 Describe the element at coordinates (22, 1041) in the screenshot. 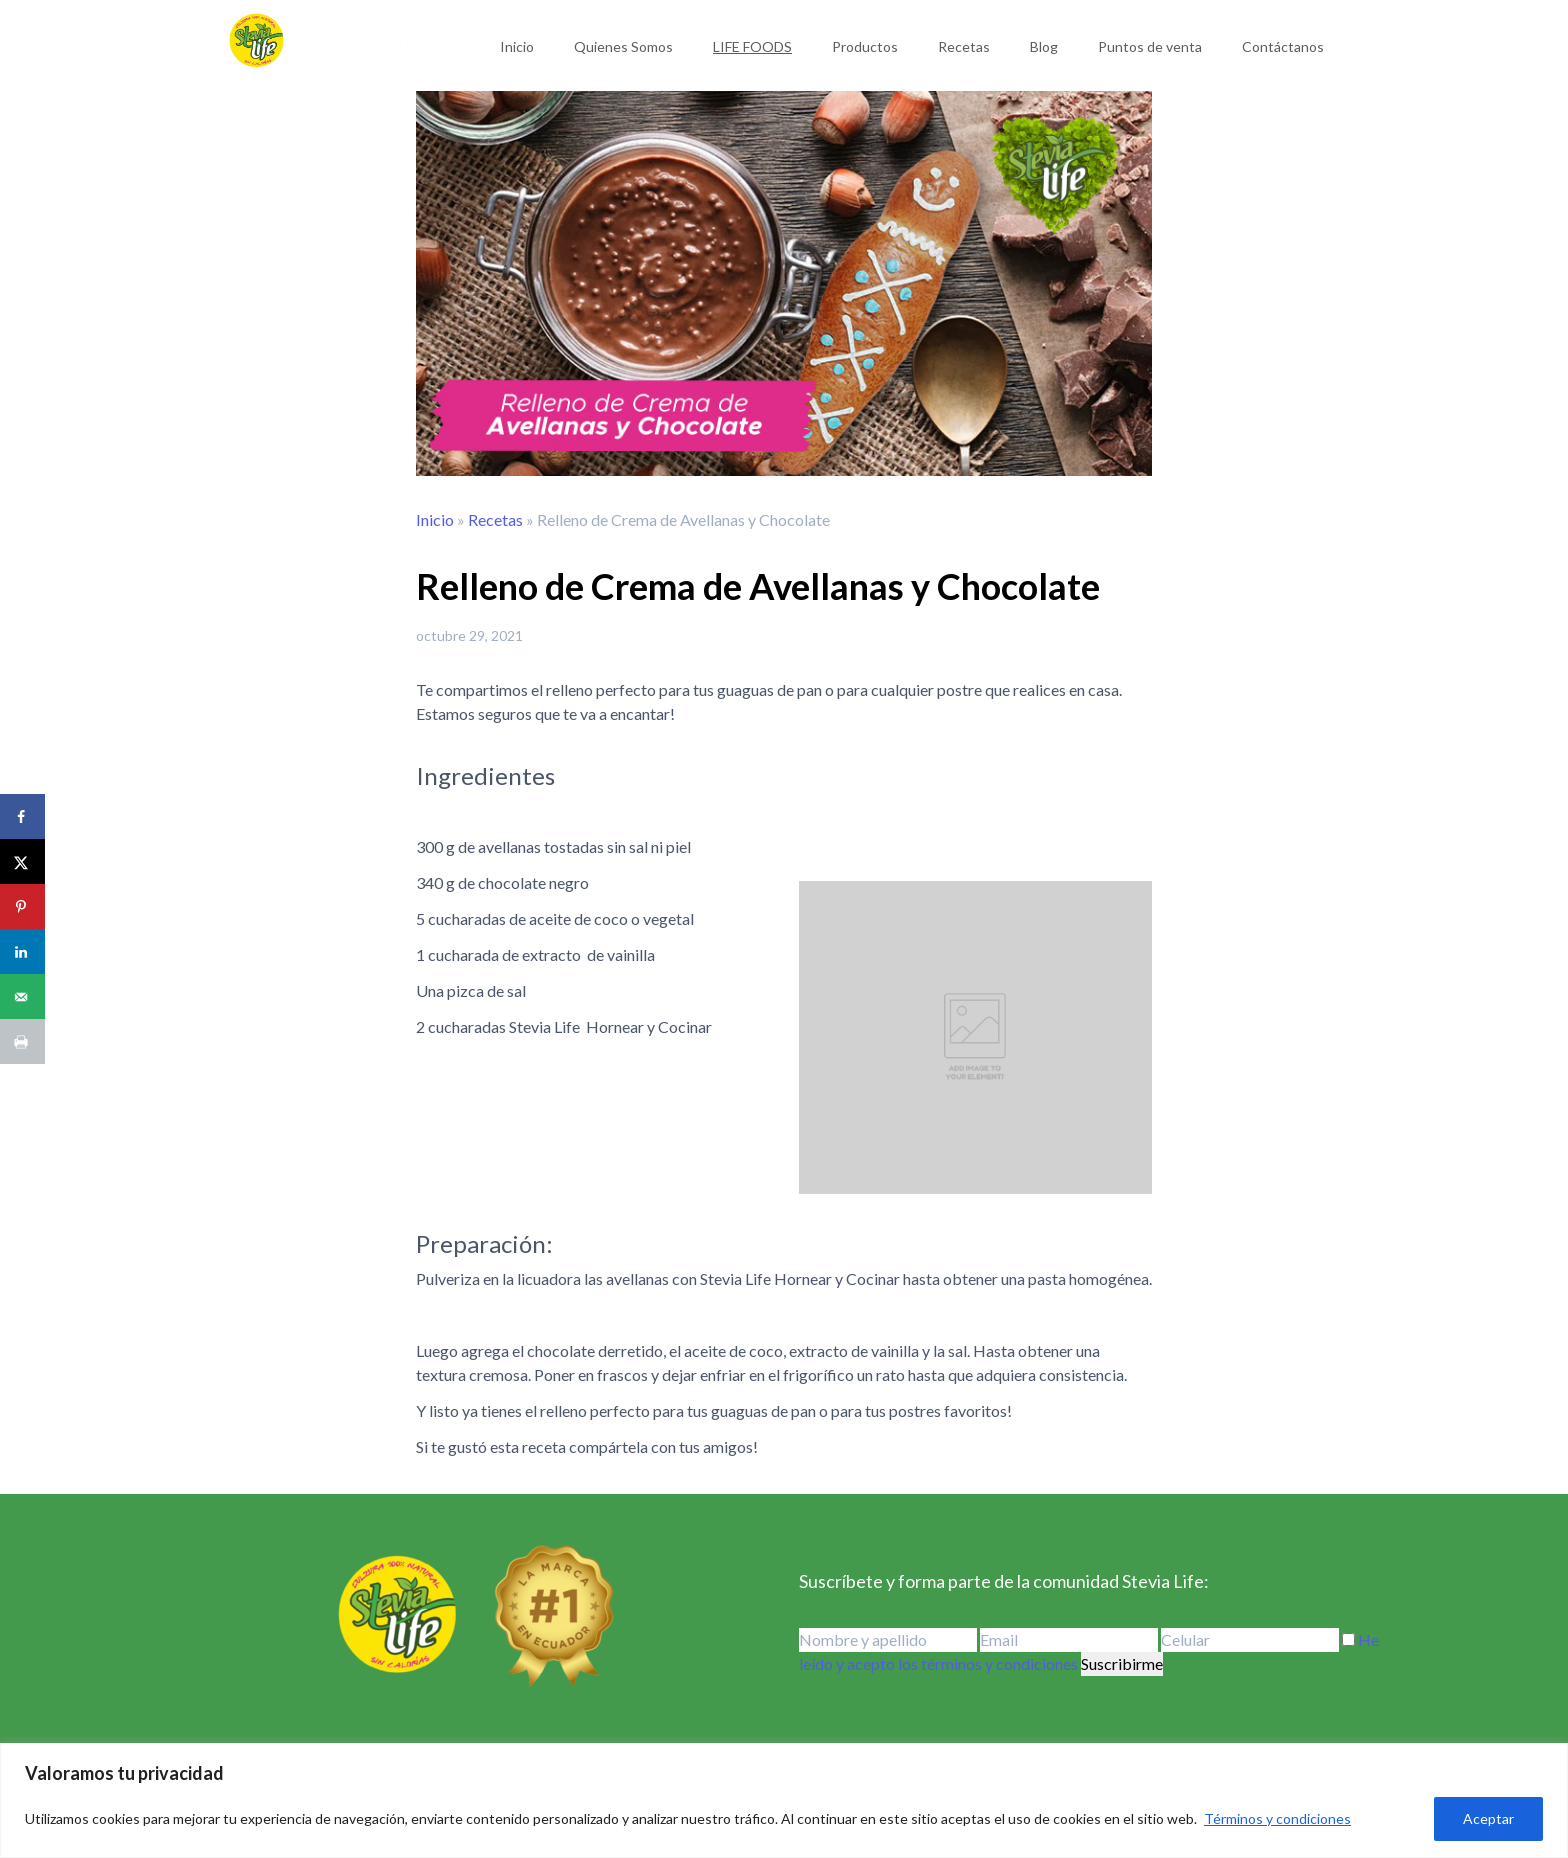

I see `[Print this webpage]` at that location.